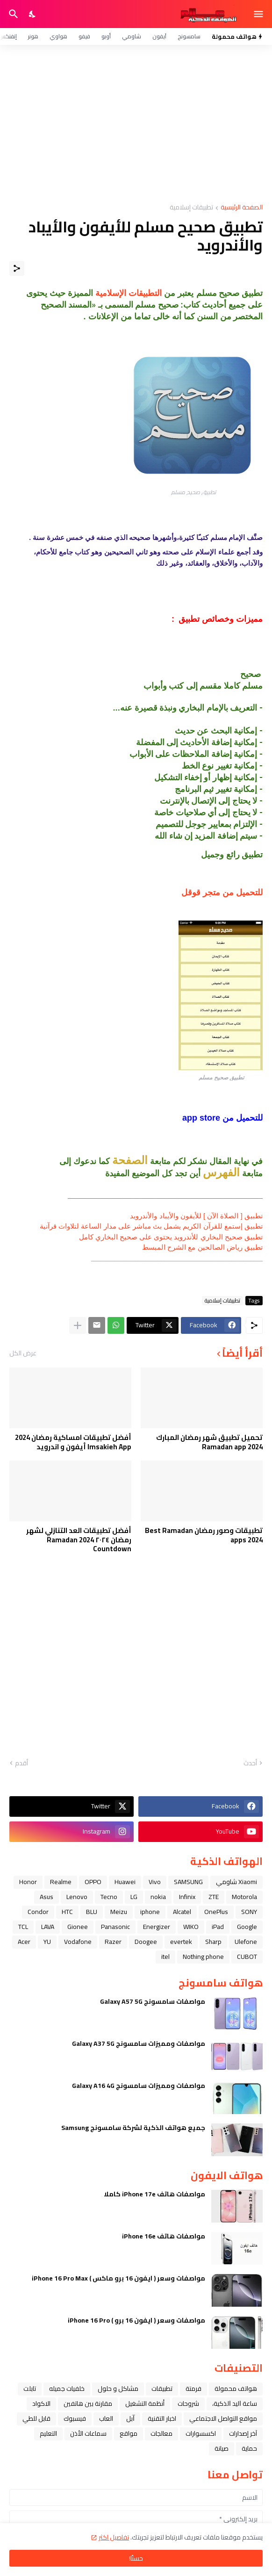  I want to click on تفاصيل اكثر, so click(114, 2537).